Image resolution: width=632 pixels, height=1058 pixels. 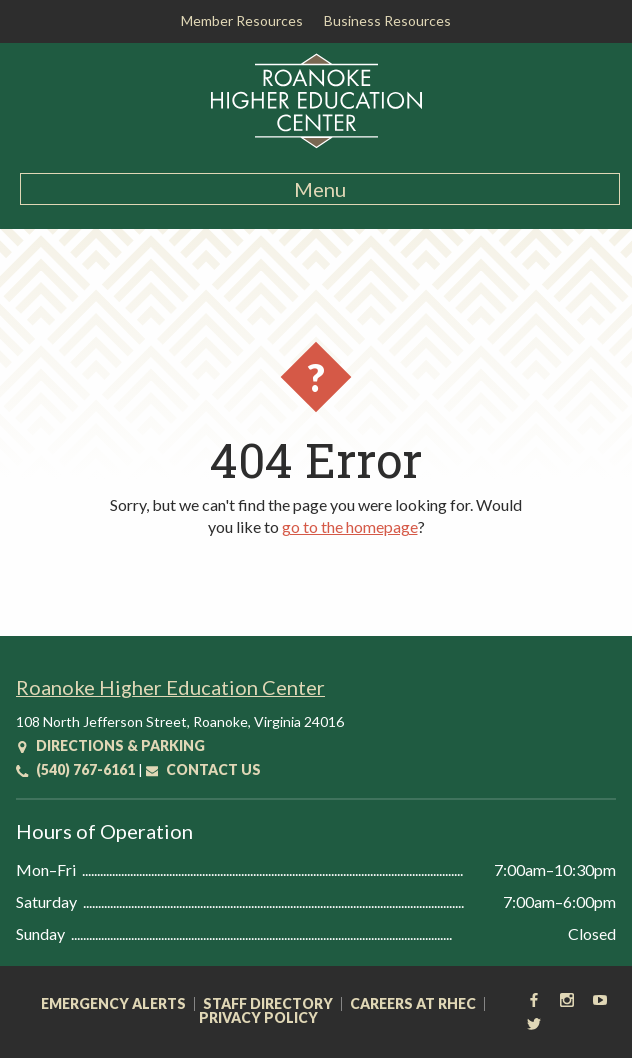 What do you see at coordinates (113, 1004) in the screenshot?
I see `Emergency Alerts` at bounding box center [113, 1004].